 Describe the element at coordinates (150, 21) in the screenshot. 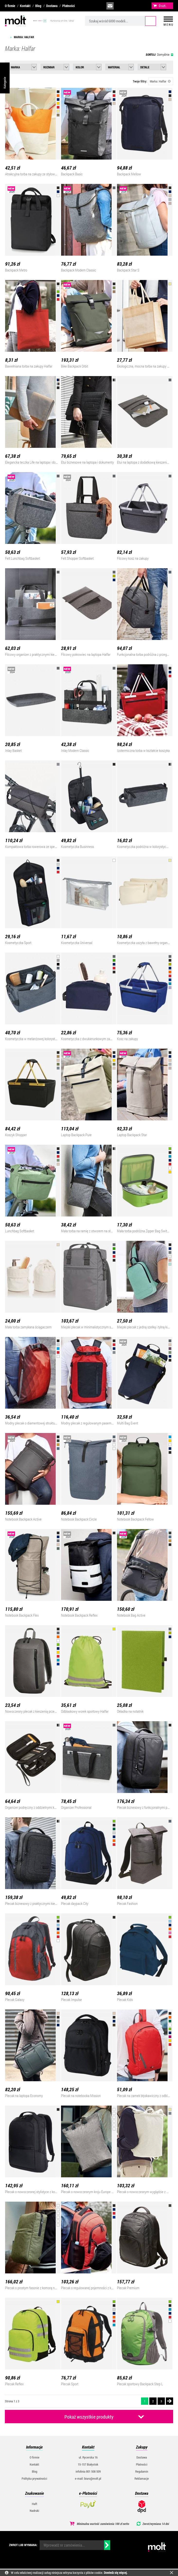

I see `Szukaj` at that location.